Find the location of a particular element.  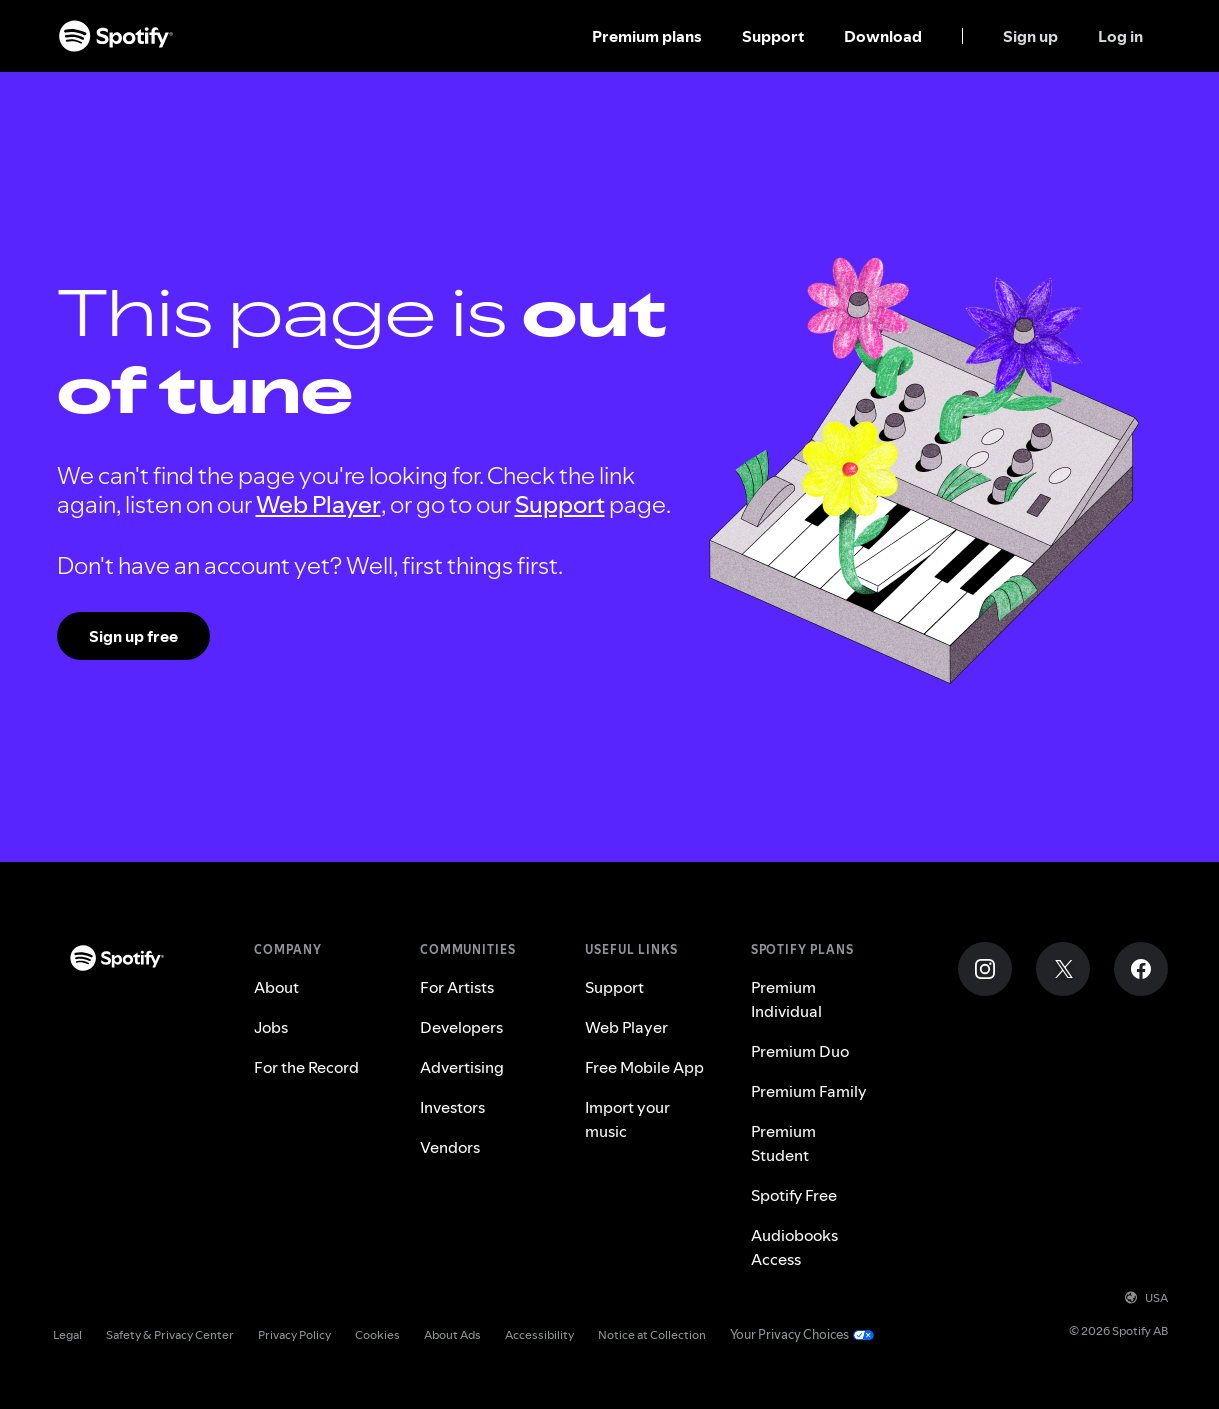

Web Player is located at coordinates (318, 504).